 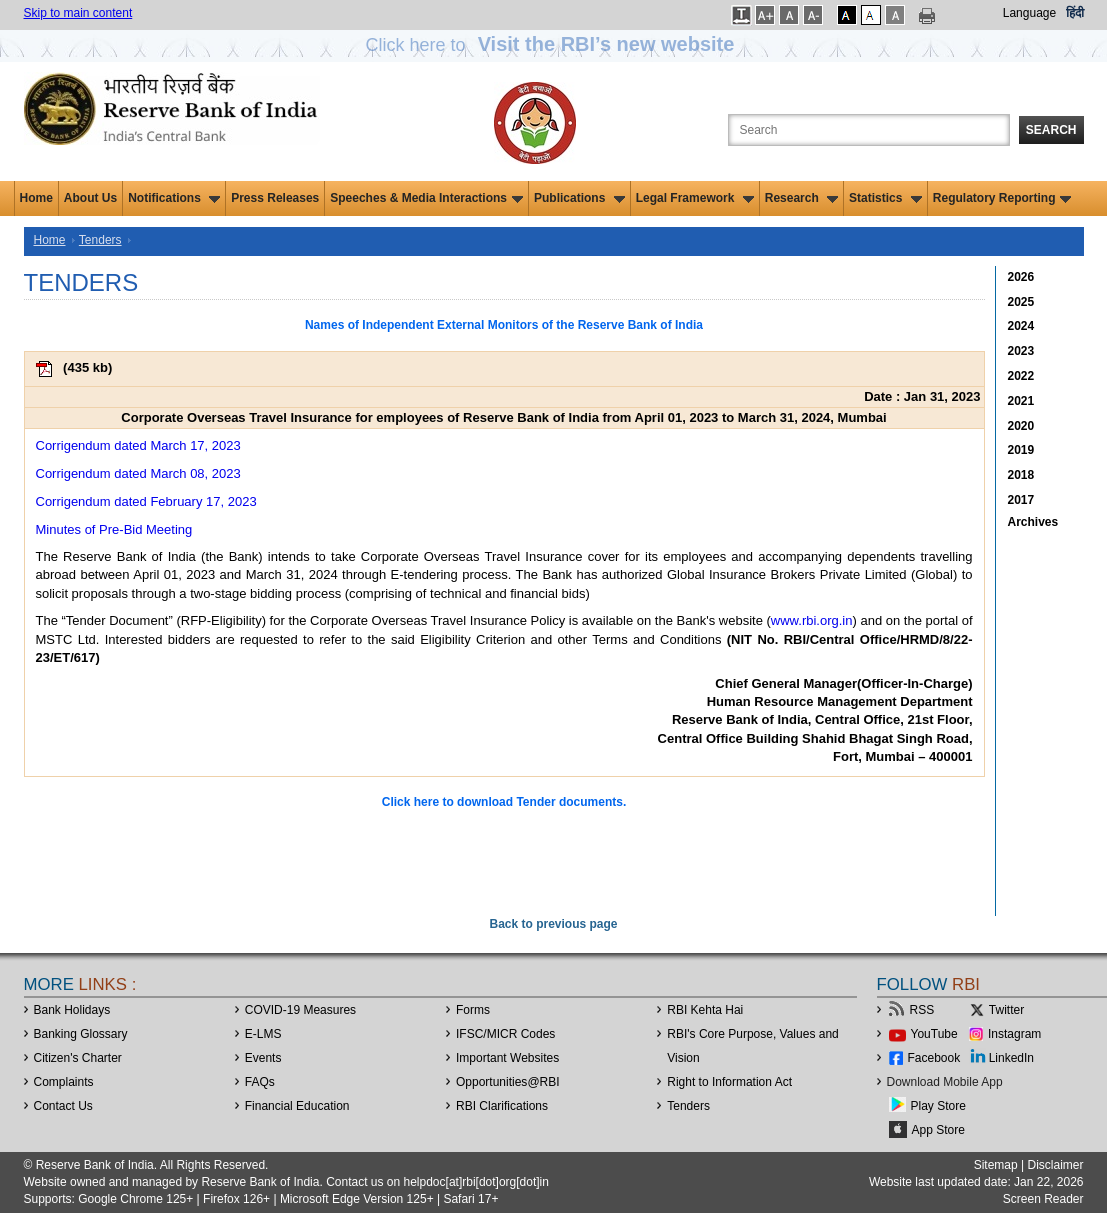 What do you see at coordinates (502, 1106) in the screenshot?
I see `RBI Clarifications` at bounding box center [502, 1106].